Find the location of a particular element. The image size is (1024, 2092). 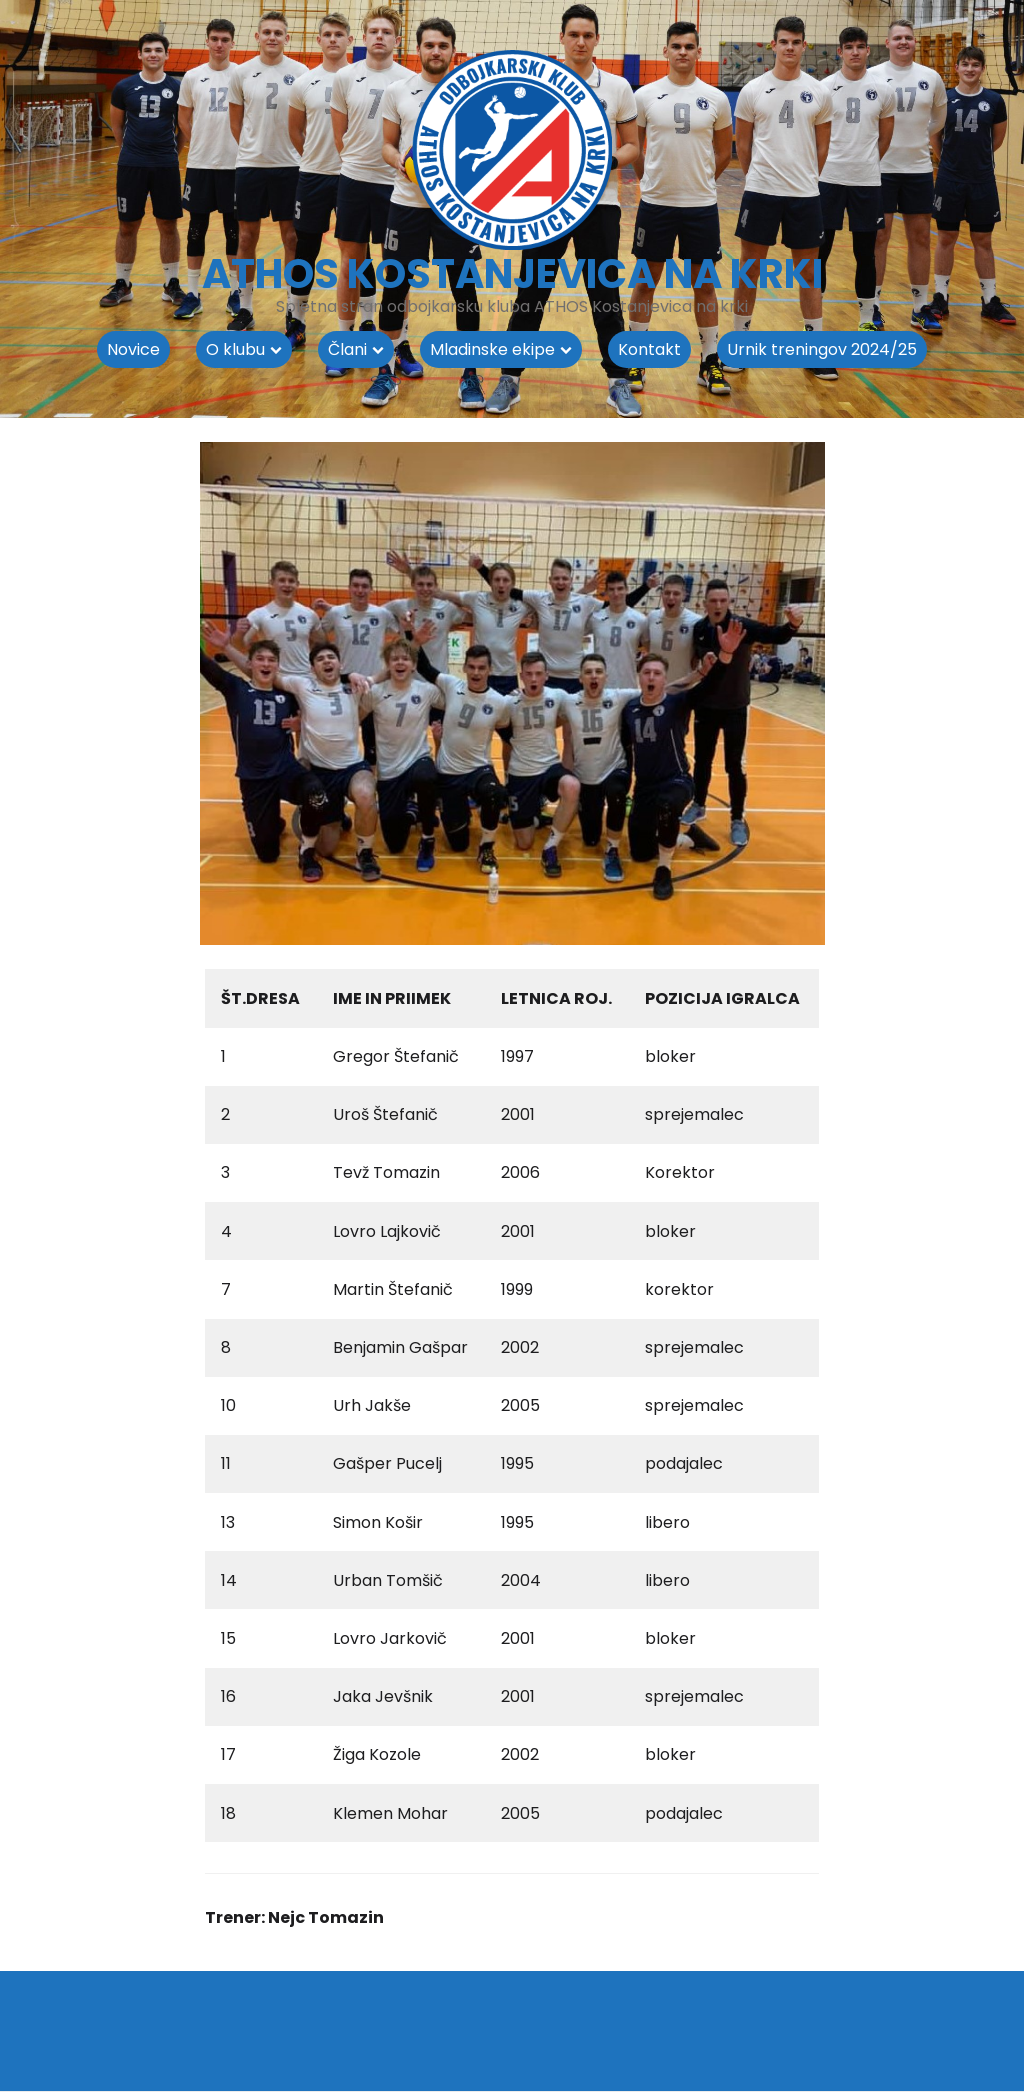

Urnik treningov 2024/25 is located at coordinates (822, 349).